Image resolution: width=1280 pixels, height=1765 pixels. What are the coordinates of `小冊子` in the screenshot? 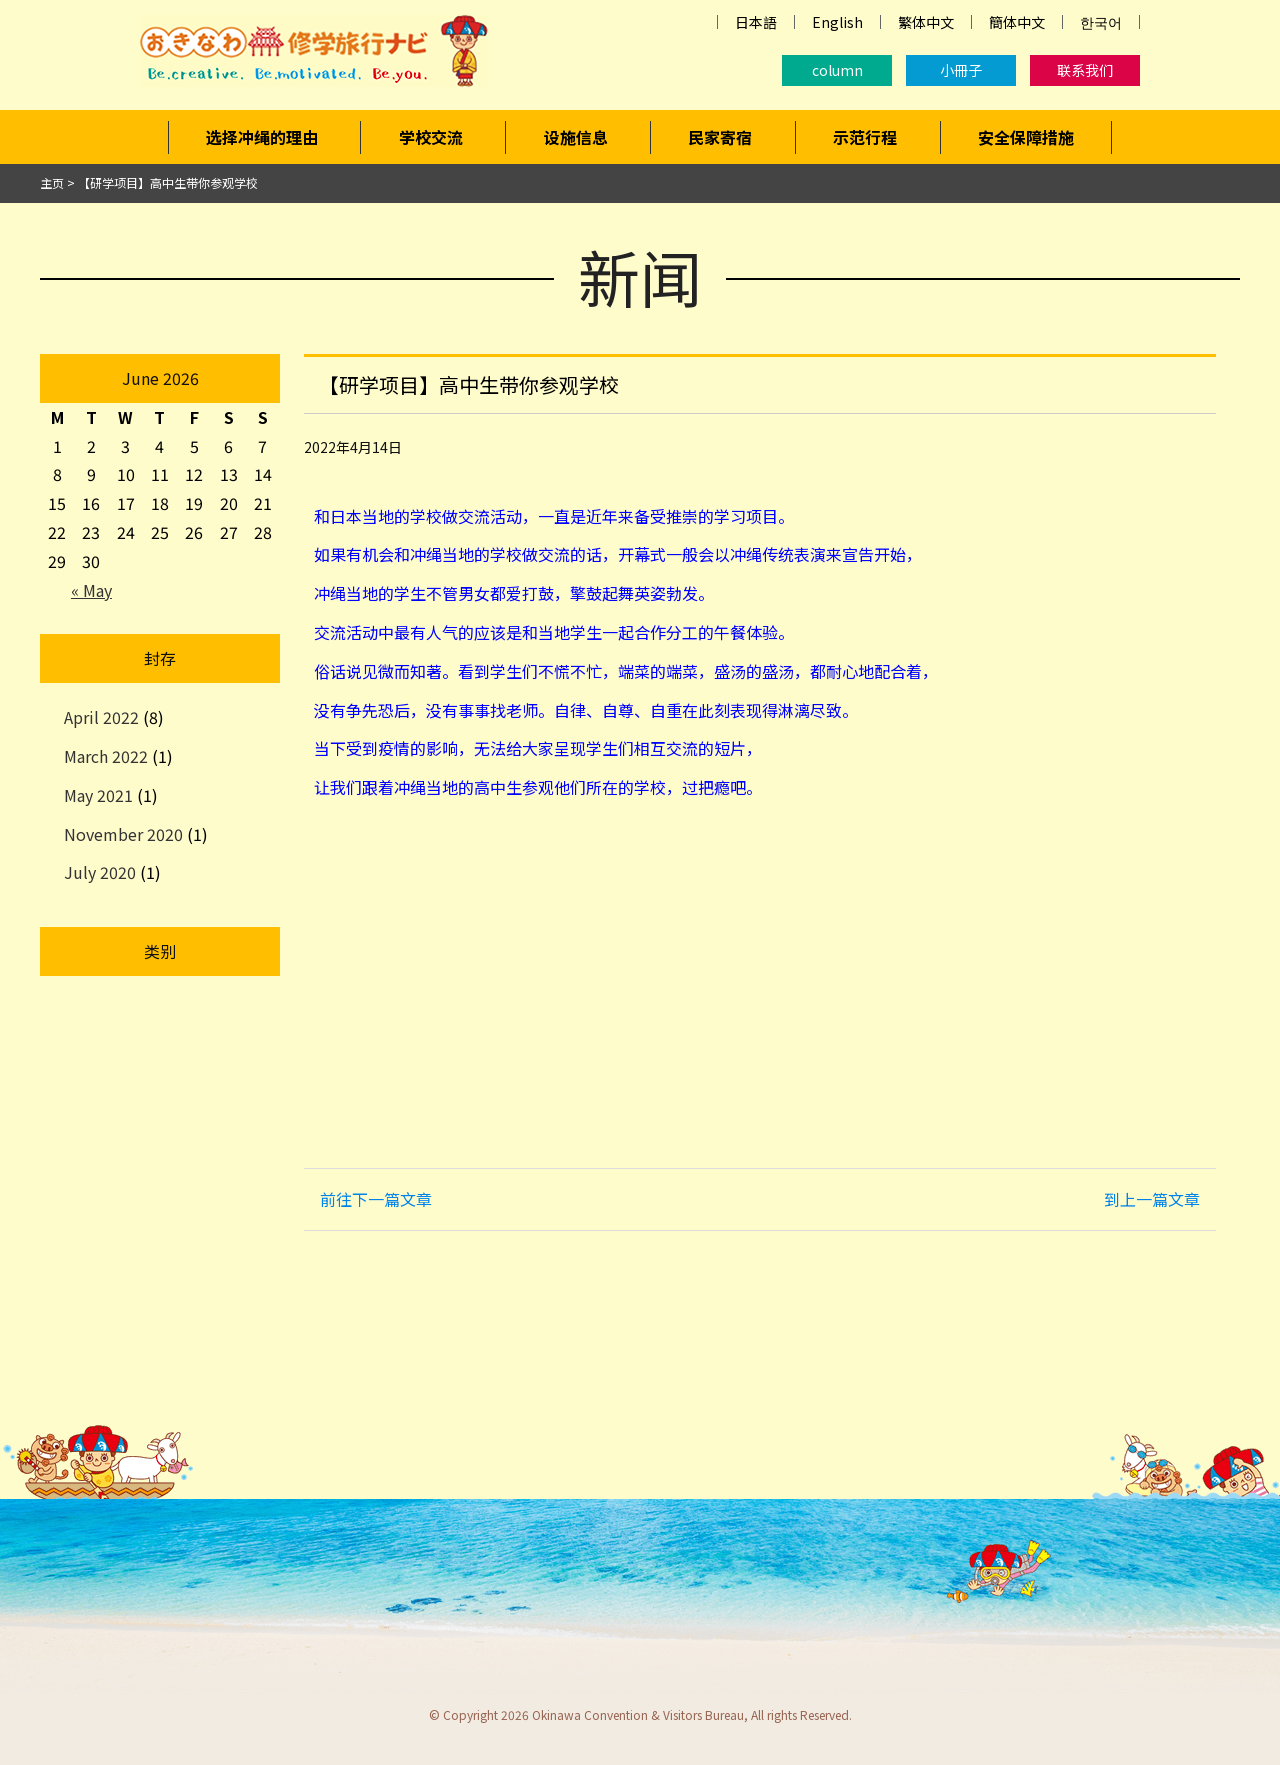 It's located at (961, 70).